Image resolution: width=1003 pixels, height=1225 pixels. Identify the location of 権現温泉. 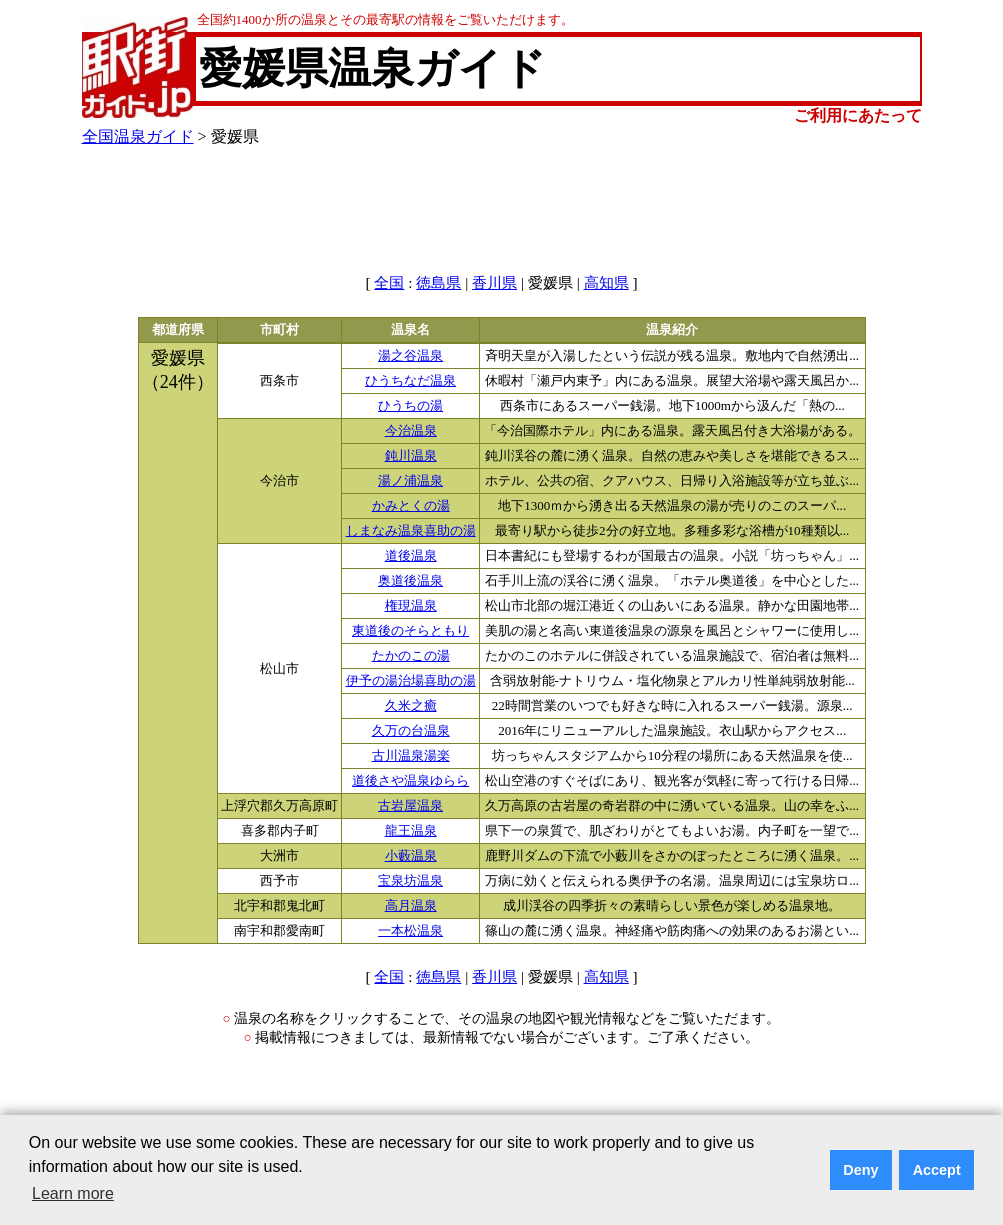
(411, 606).